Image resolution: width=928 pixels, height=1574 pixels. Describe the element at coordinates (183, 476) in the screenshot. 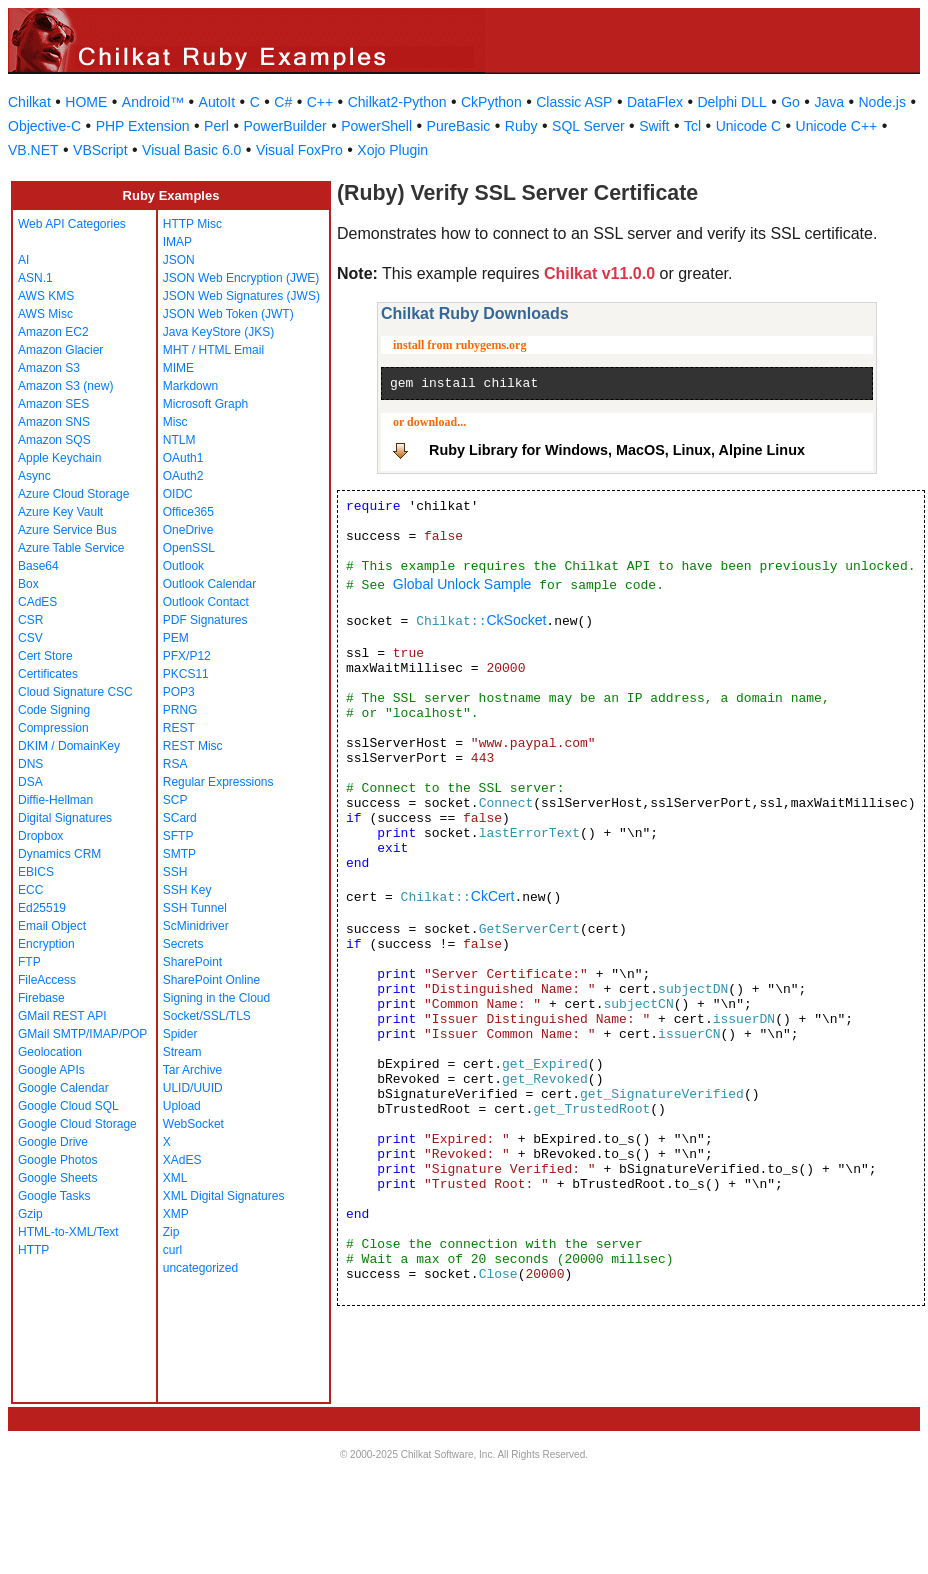

I see `OAuth2` at that location.